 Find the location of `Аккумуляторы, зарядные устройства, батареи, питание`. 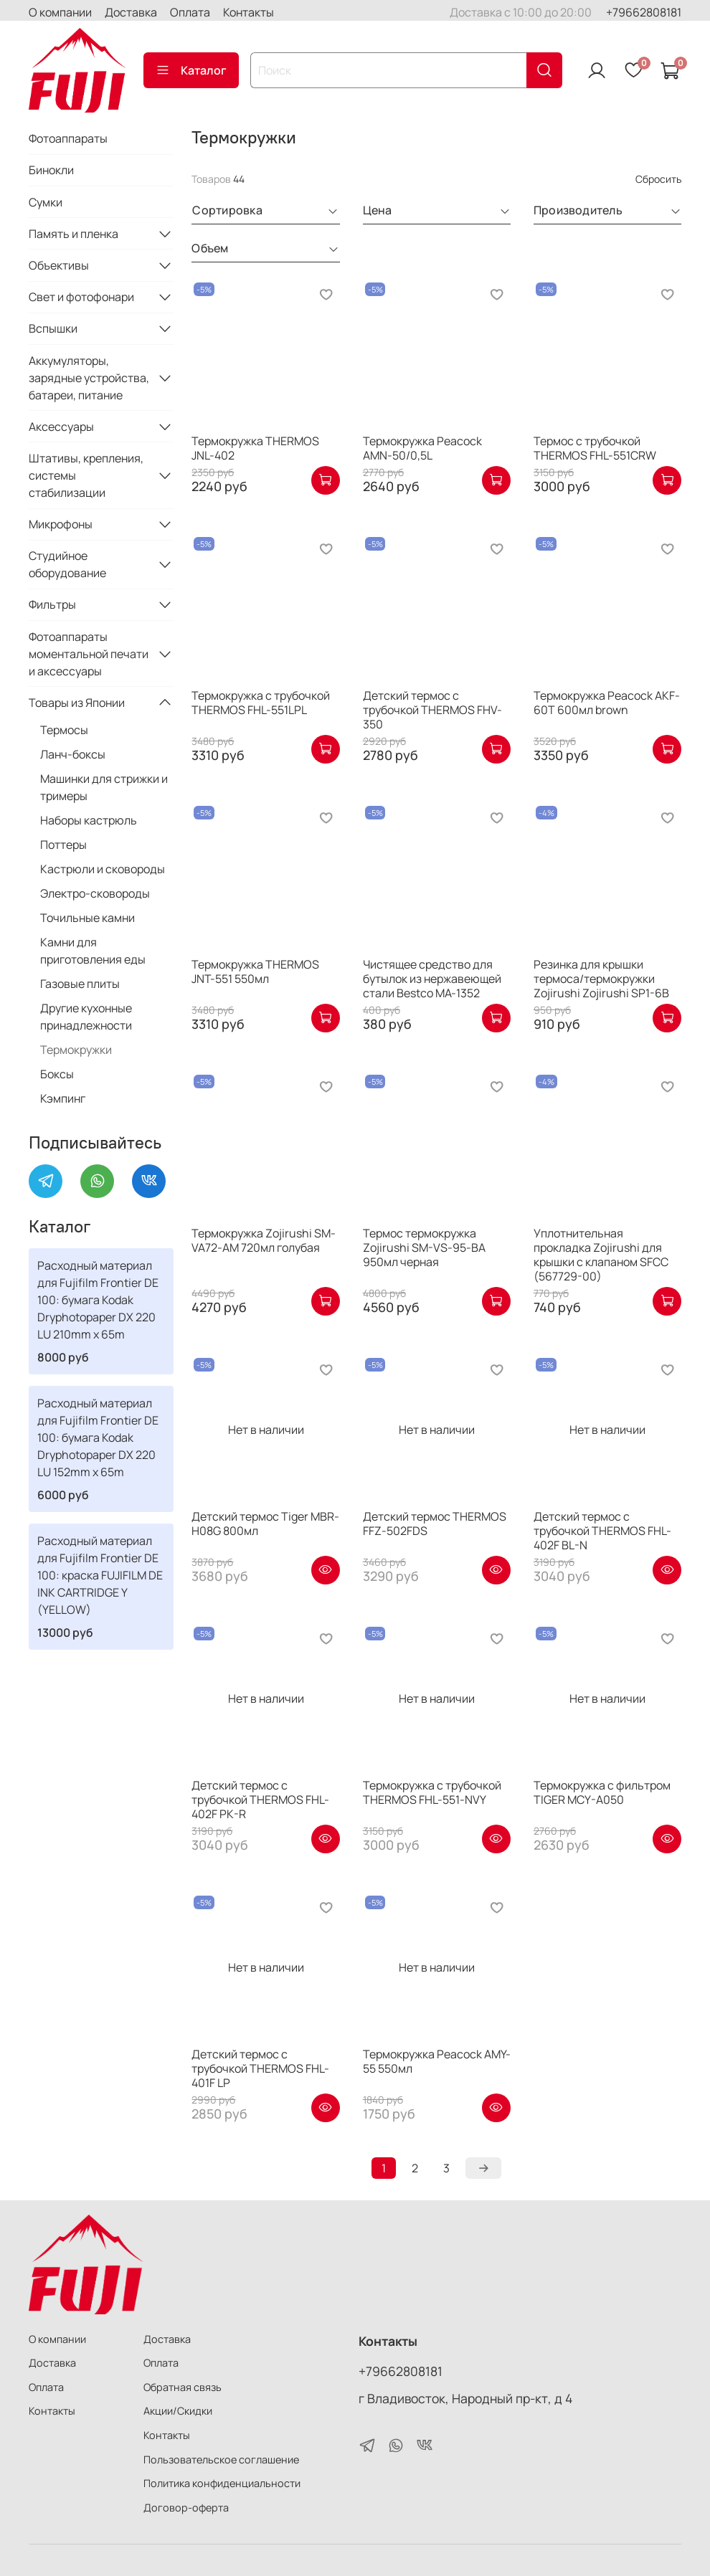

Аккумуляторы, зарядные устройства, батареи, питание is located at coordinates (89, 378).